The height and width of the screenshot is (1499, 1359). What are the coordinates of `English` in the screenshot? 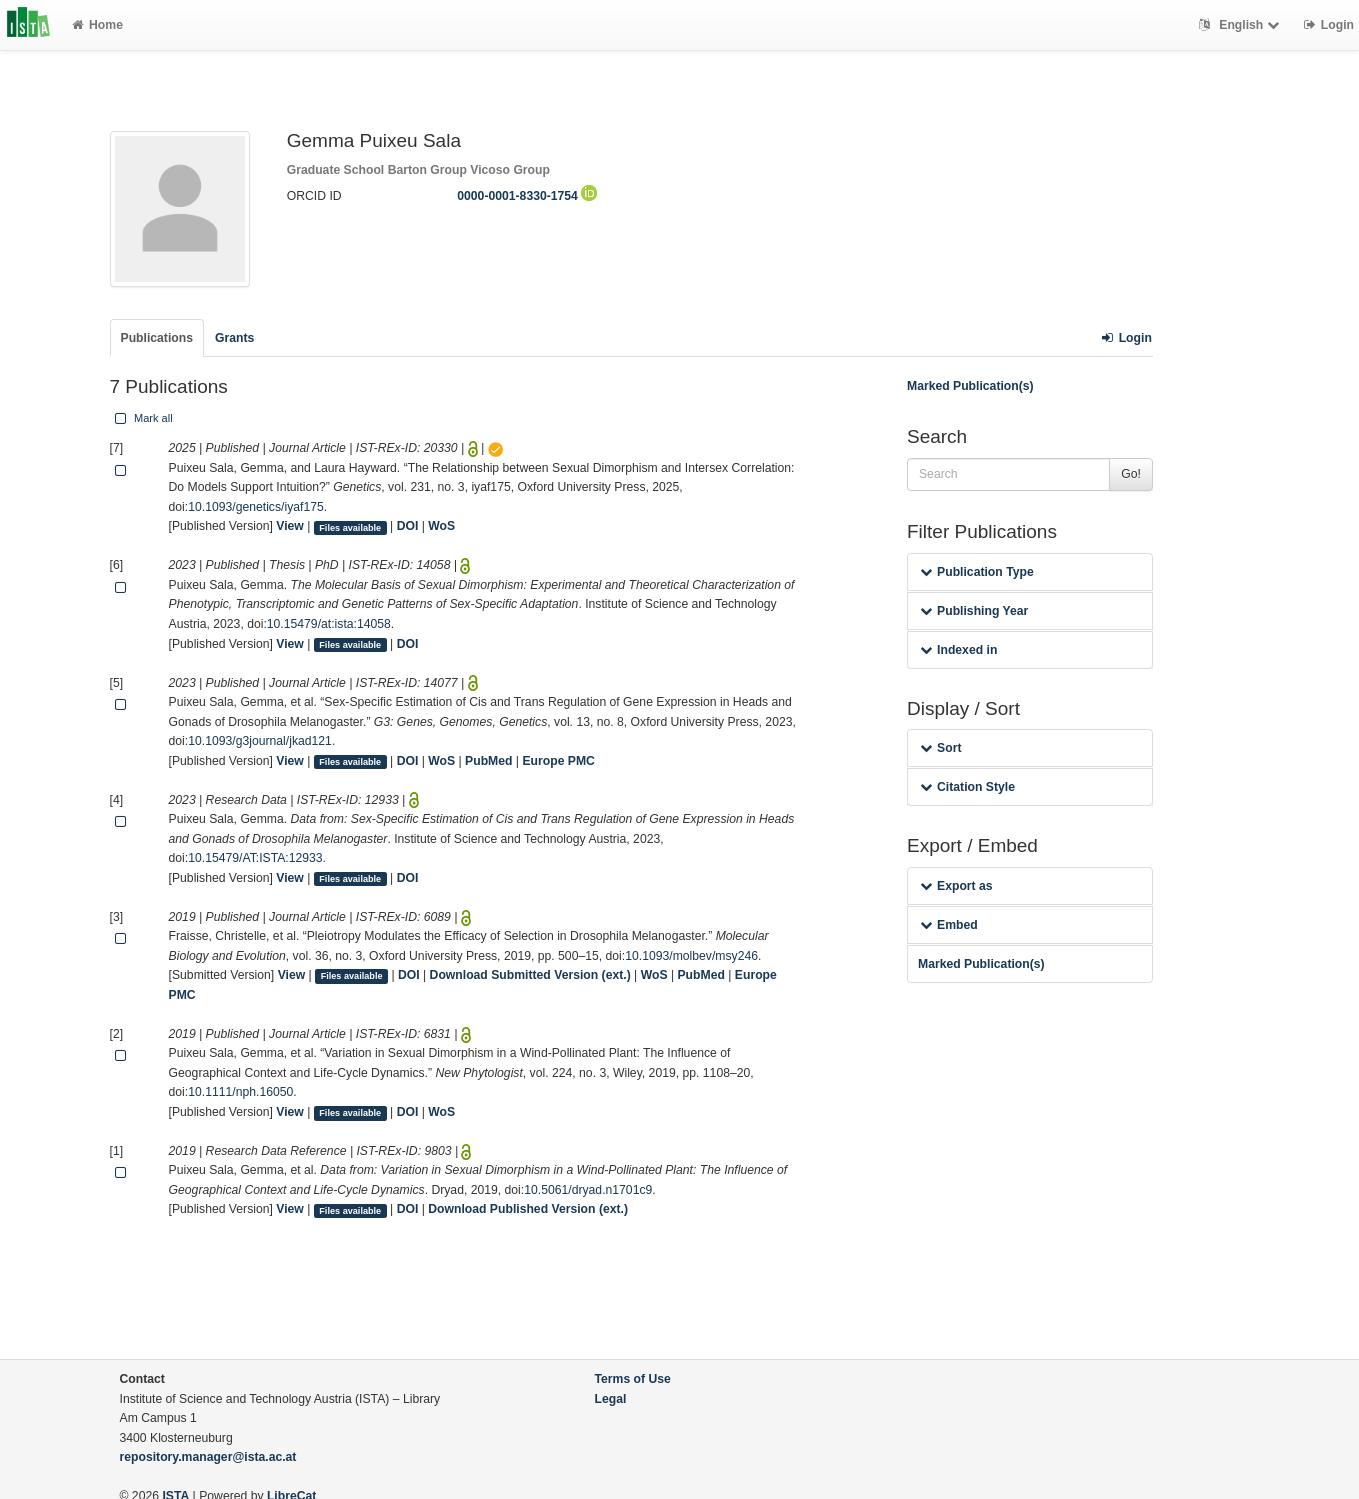 It's located at (1241, 25).